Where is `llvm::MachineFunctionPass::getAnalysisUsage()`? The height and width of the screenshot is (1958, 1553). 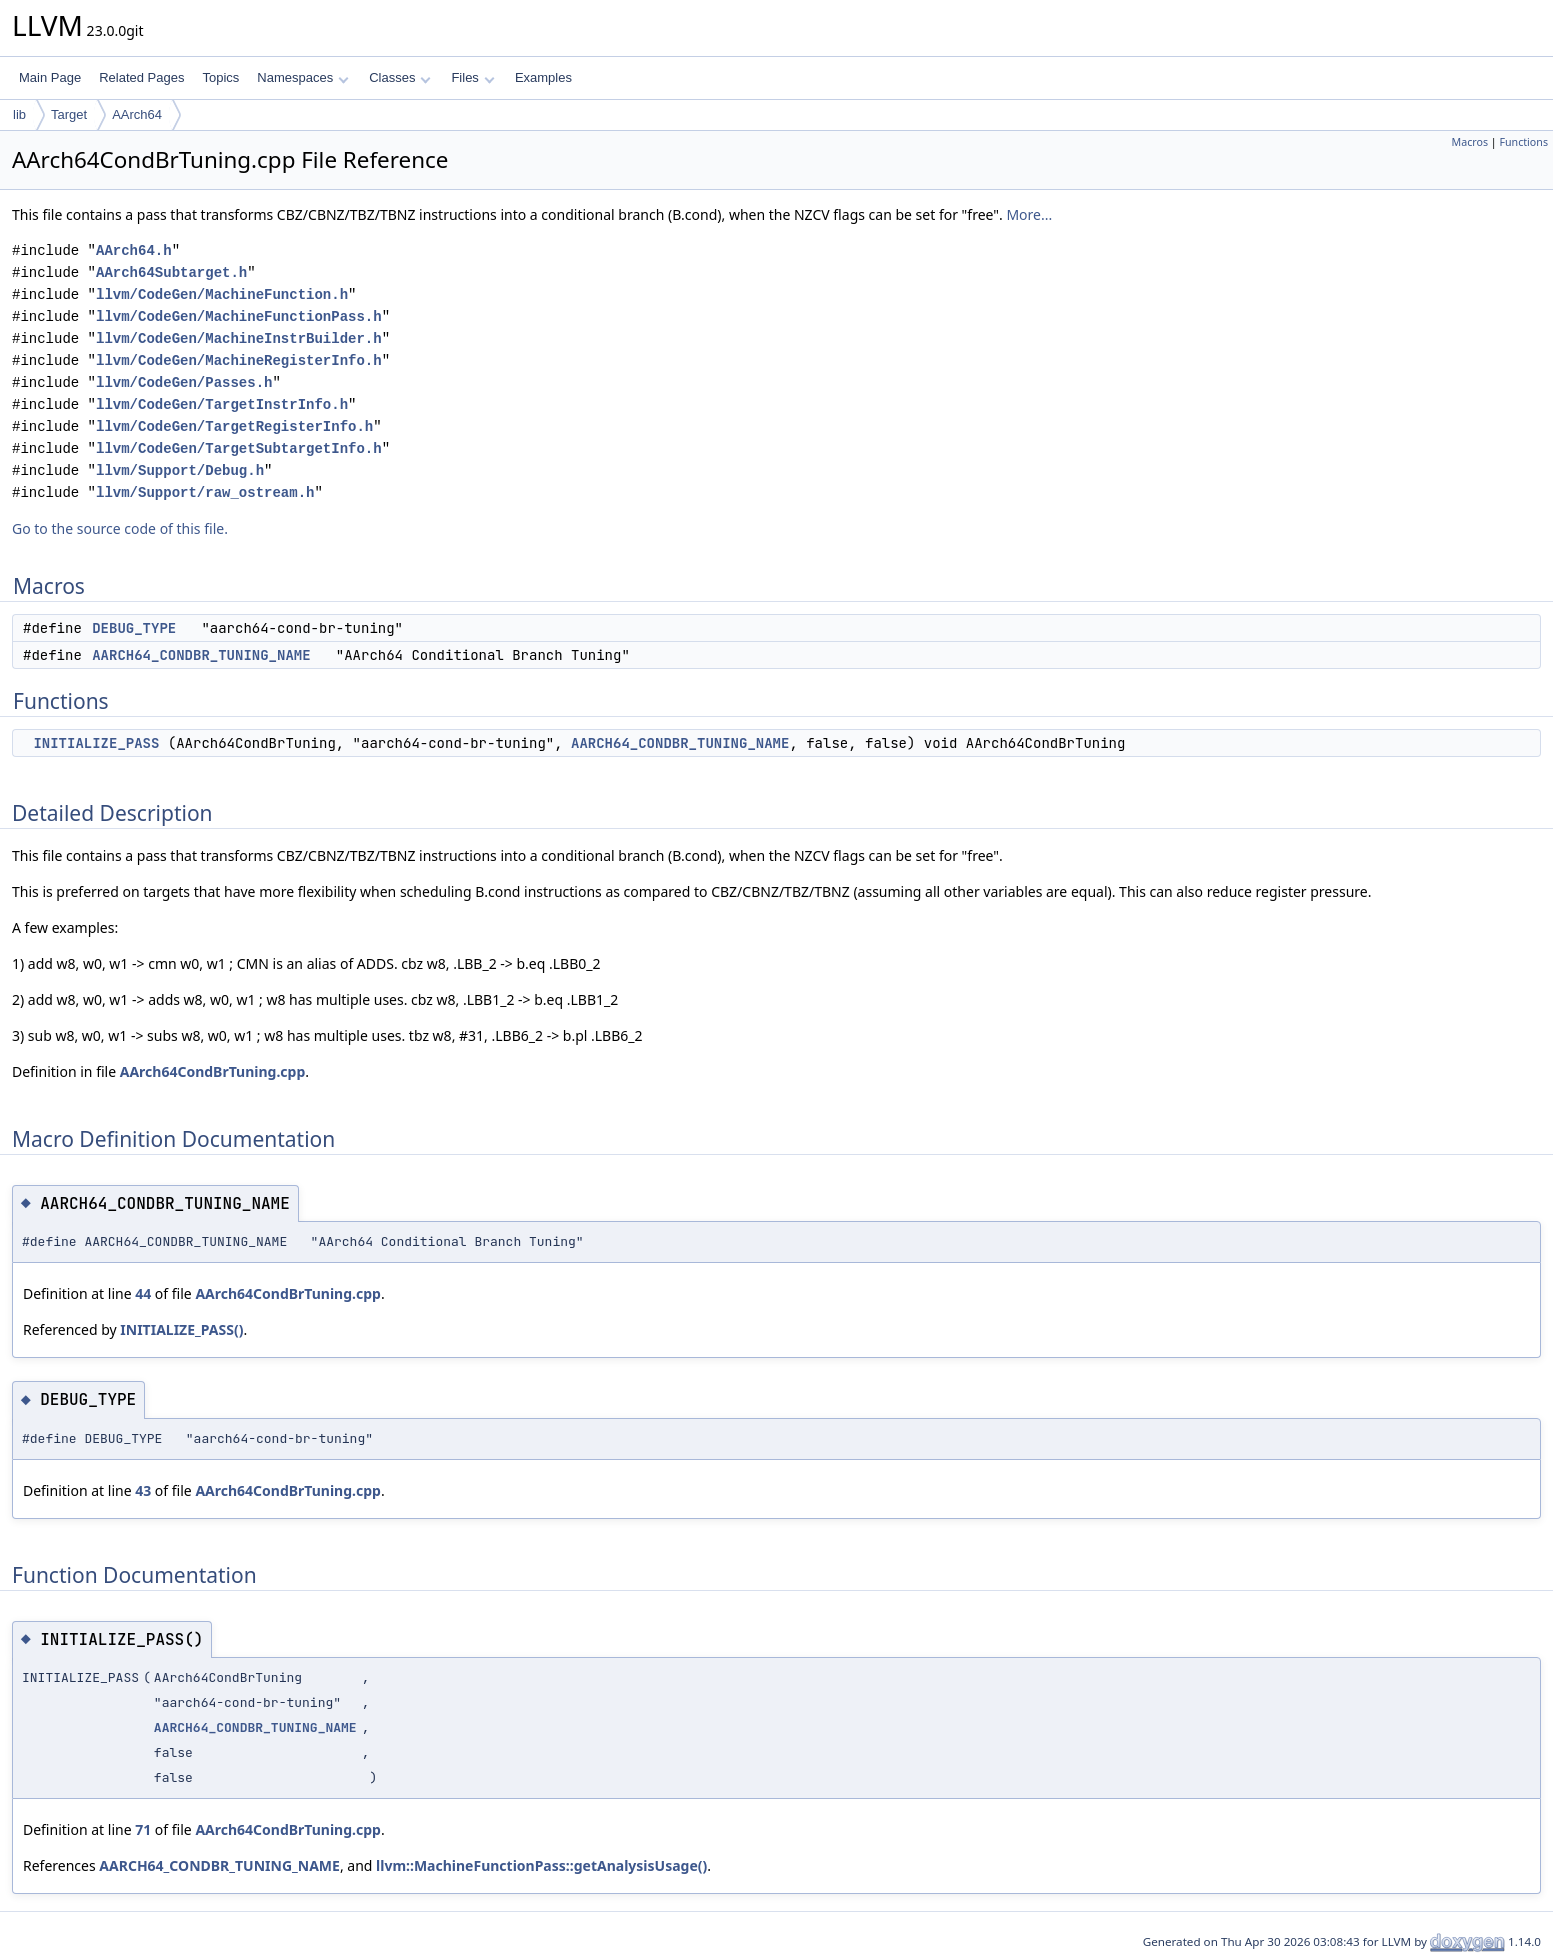
llvm::MachineFunctionPass::getAnalysisUsage() is located at coordinates (541, 1865).